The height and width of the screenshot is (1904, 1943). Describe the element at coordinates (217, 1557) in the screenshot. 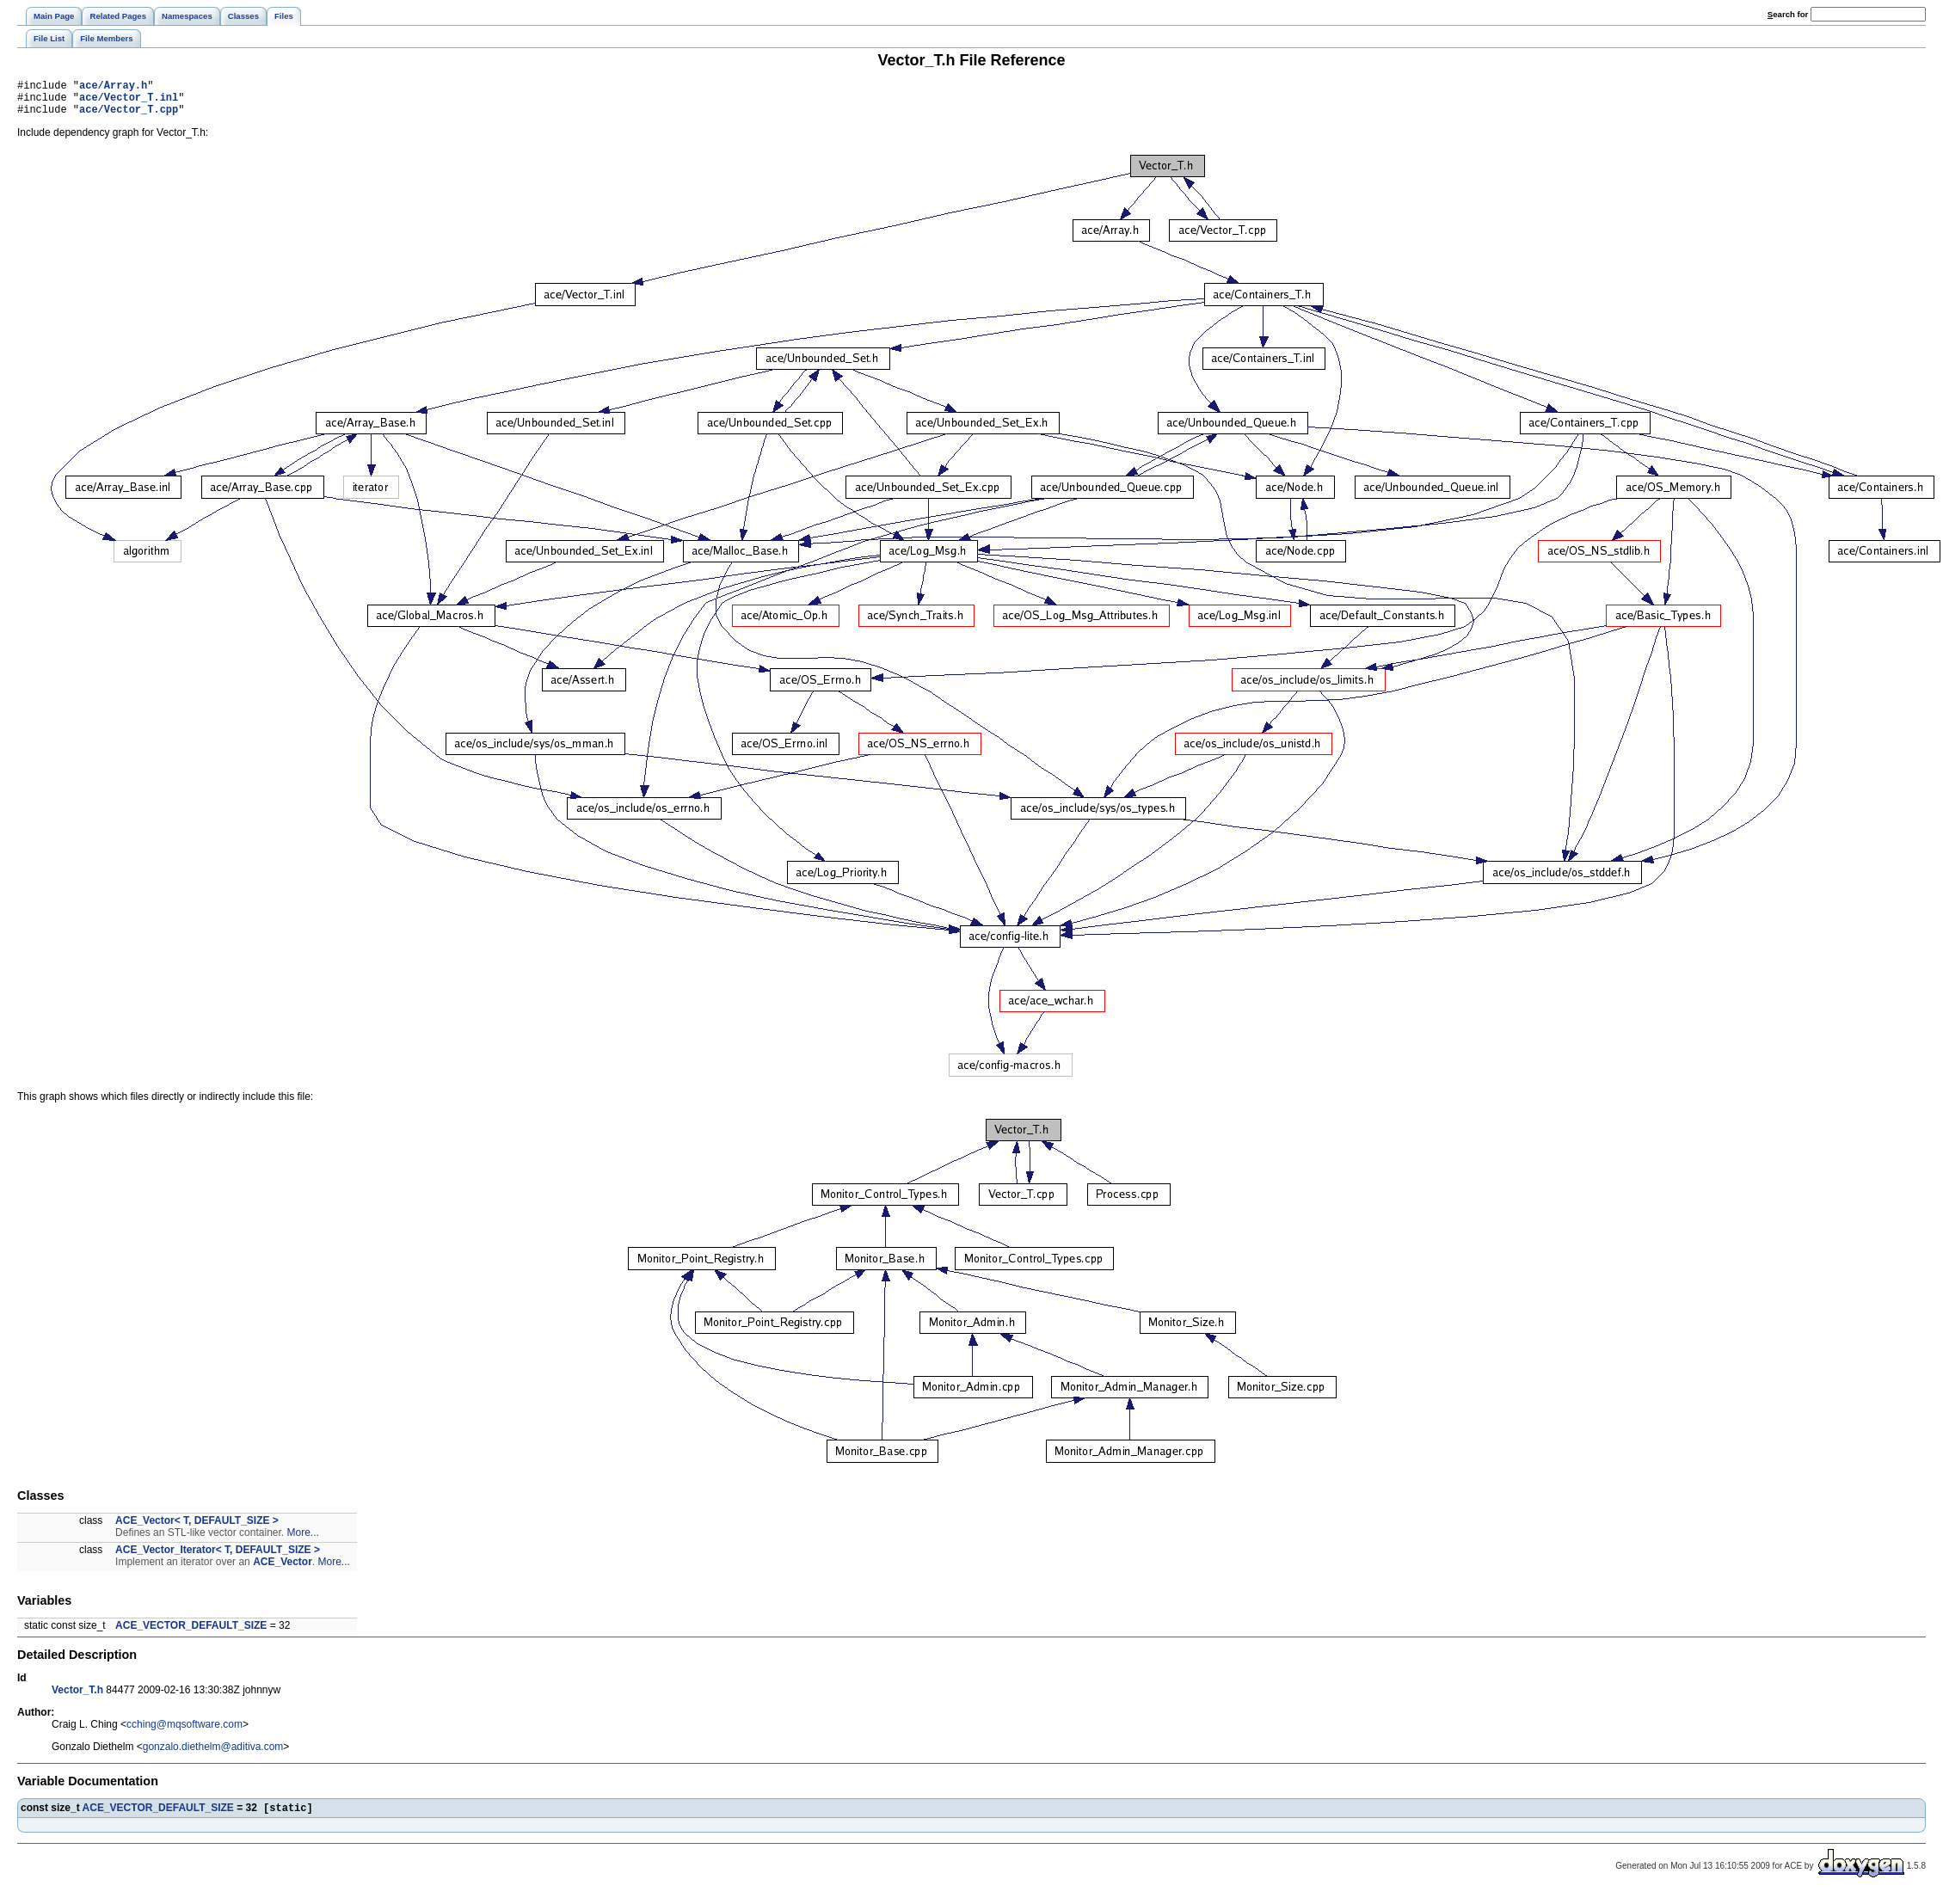

I see `ACE_Vector_Iterator< T, DEFAULT_SIZE >` at that location.